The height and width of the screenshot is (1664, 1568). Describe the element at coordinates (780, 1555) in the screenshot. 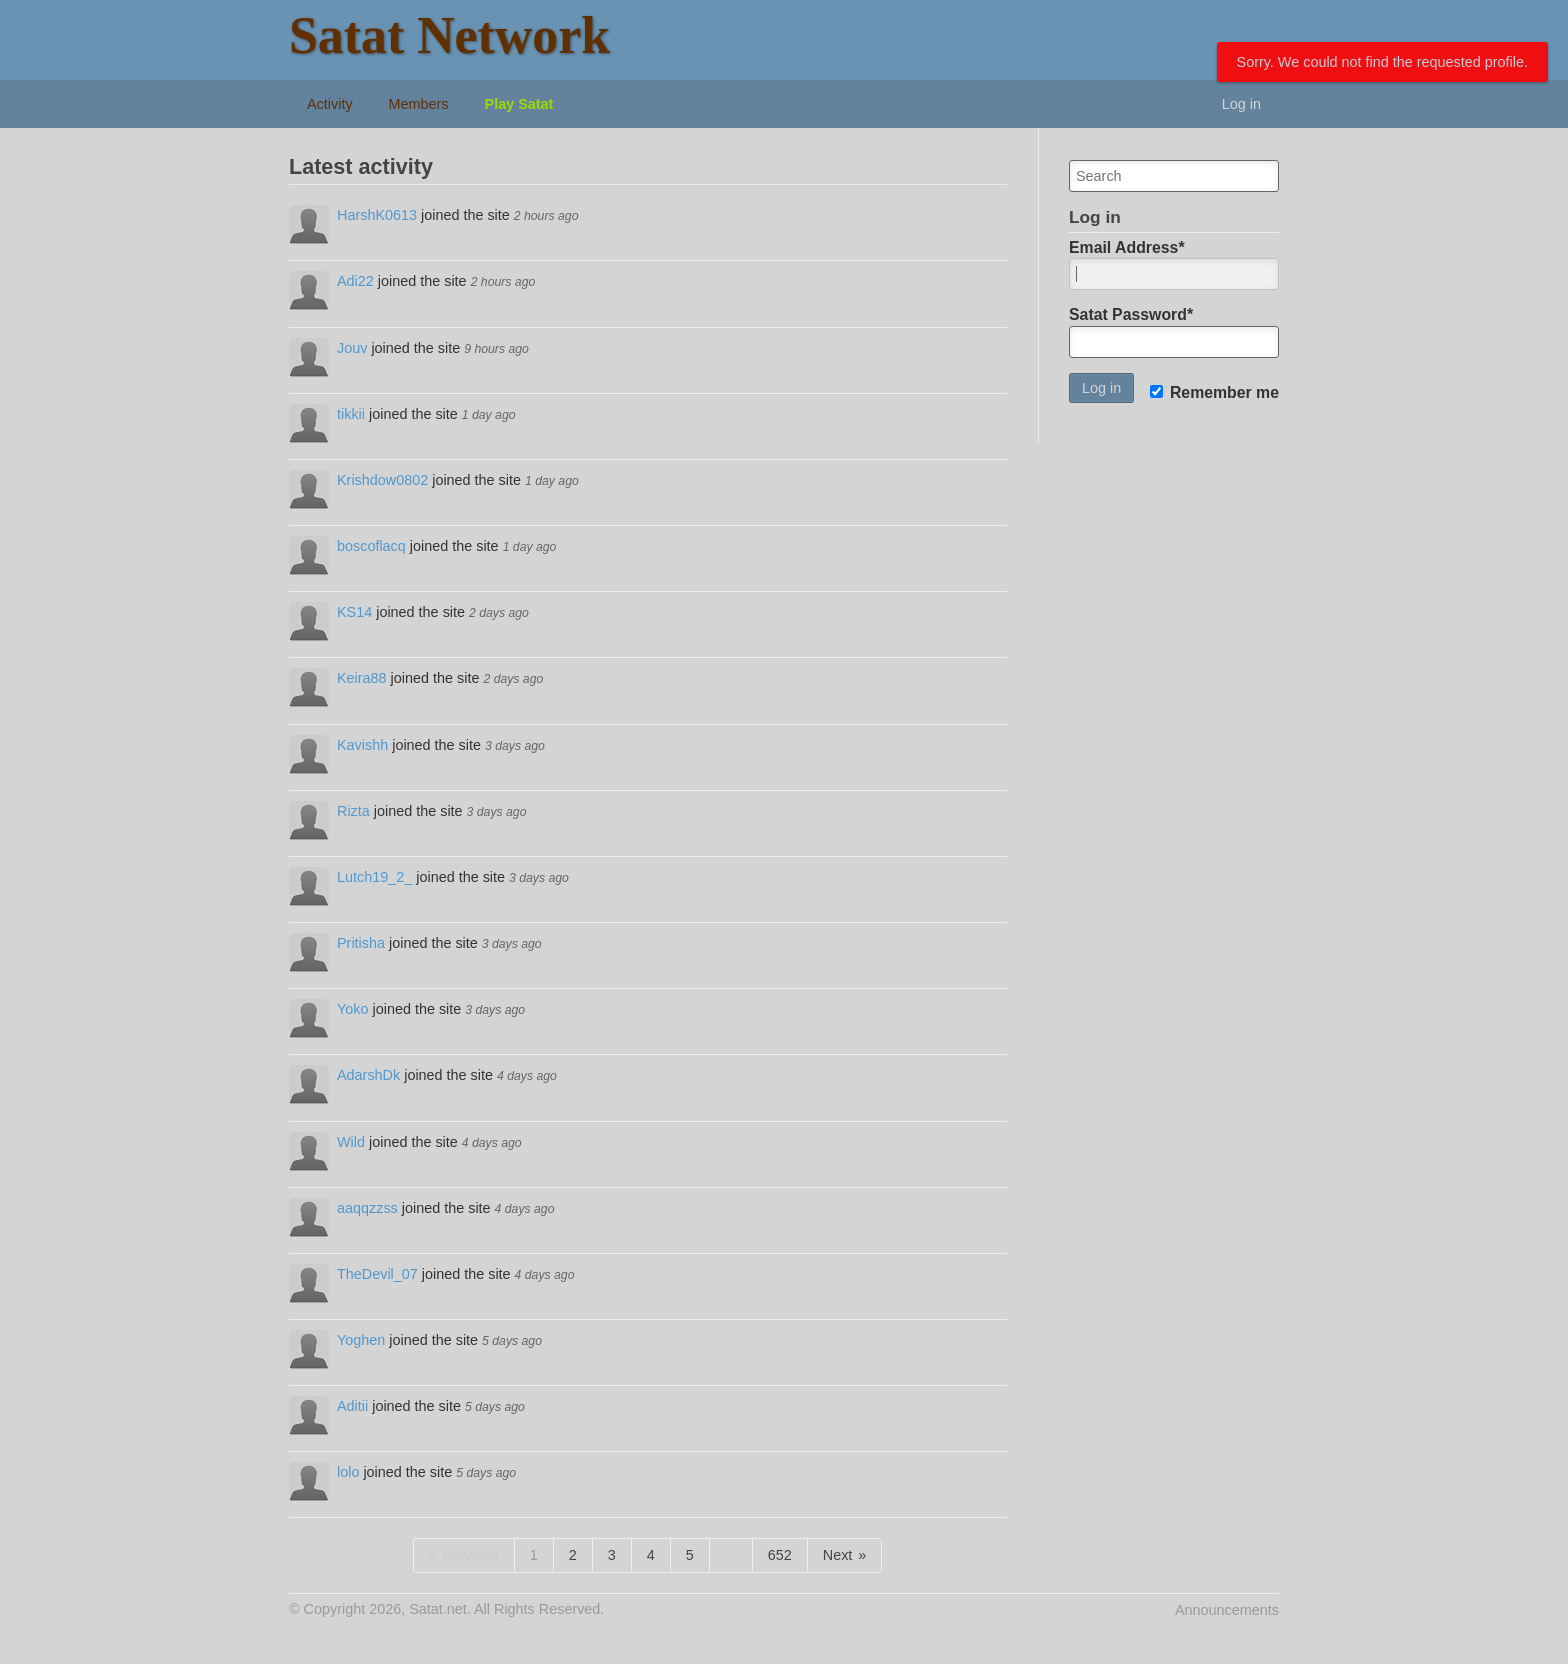

I see `652` at that location.